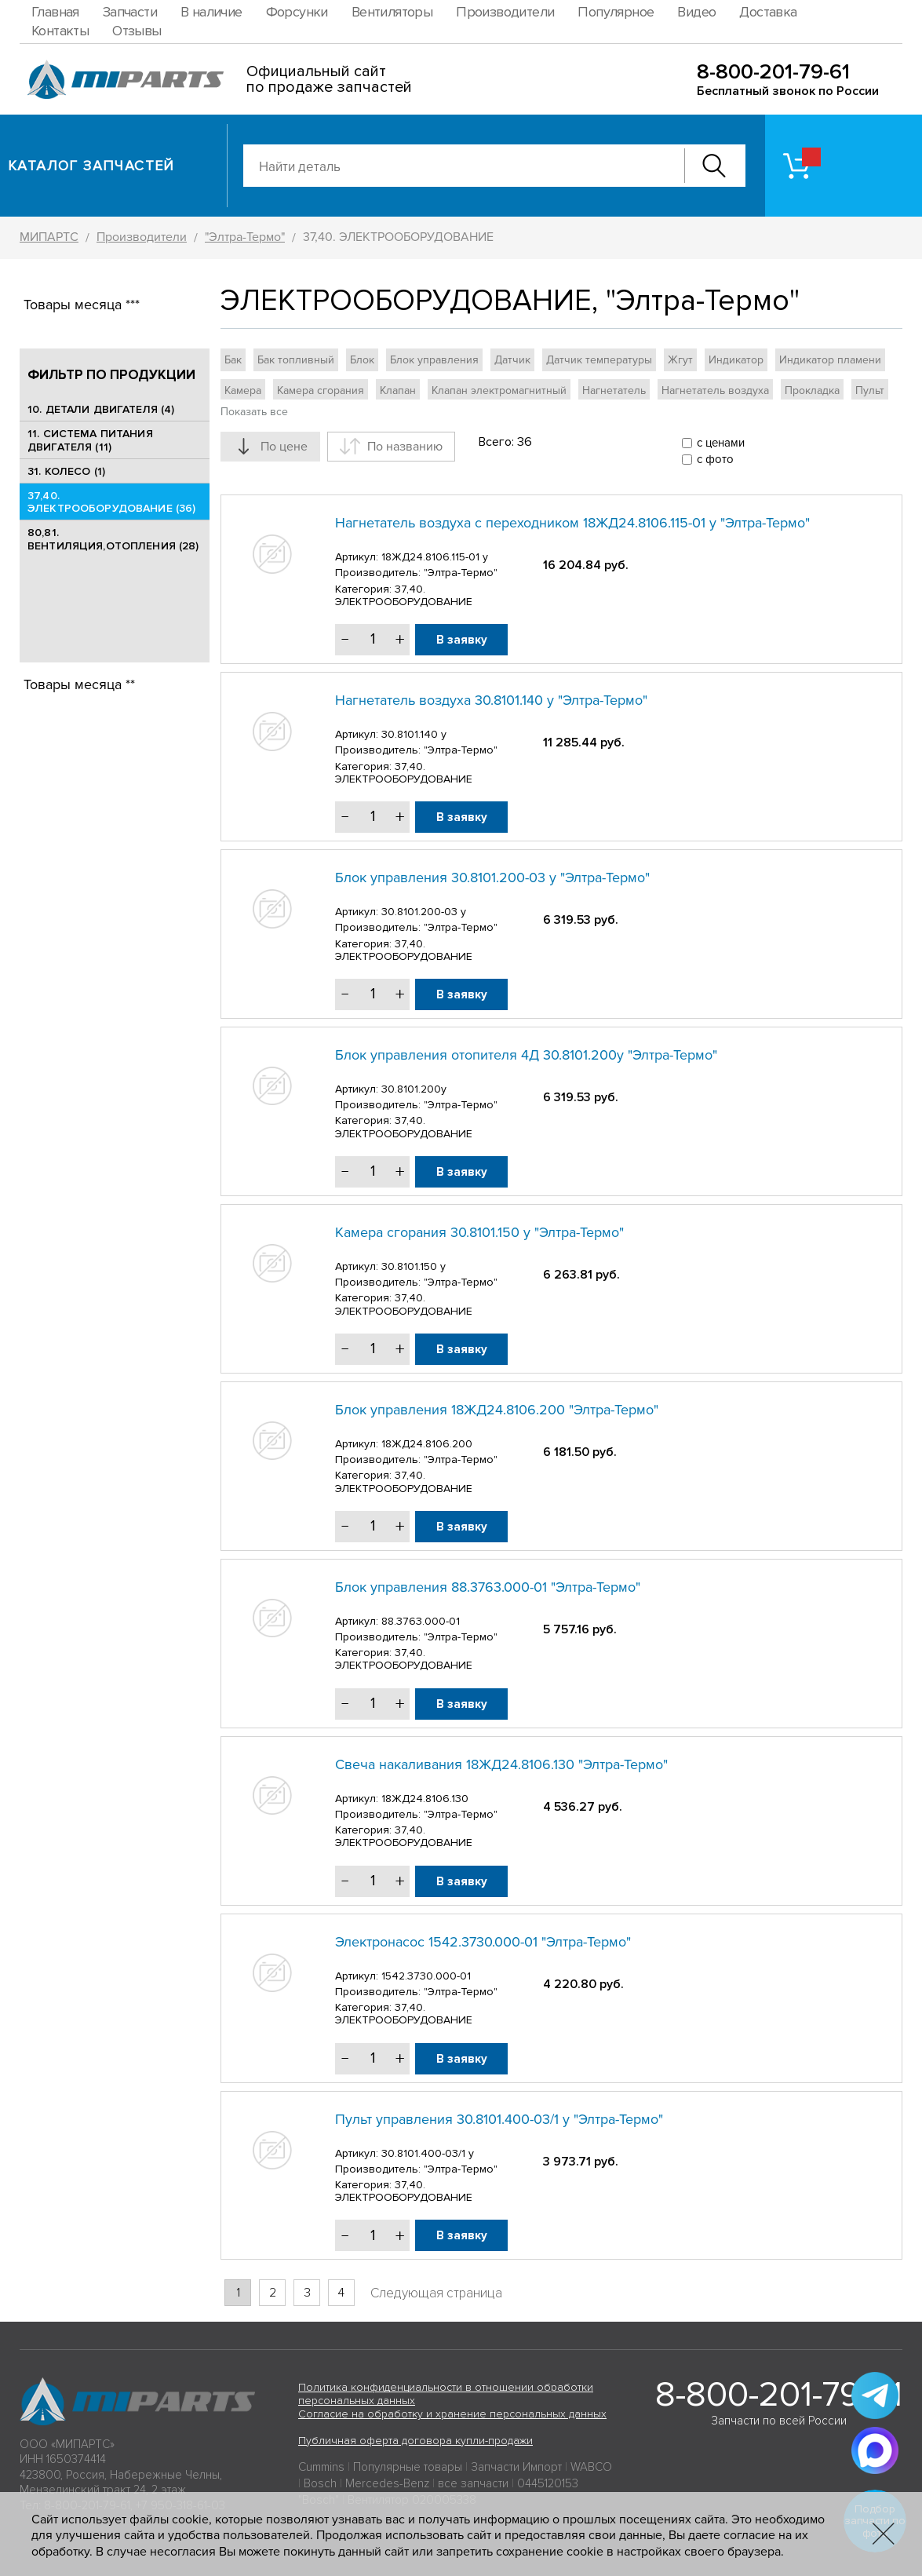  Describe the element at coordinates (434, 360) in the screenshot. I see `Блок управления` at that location.